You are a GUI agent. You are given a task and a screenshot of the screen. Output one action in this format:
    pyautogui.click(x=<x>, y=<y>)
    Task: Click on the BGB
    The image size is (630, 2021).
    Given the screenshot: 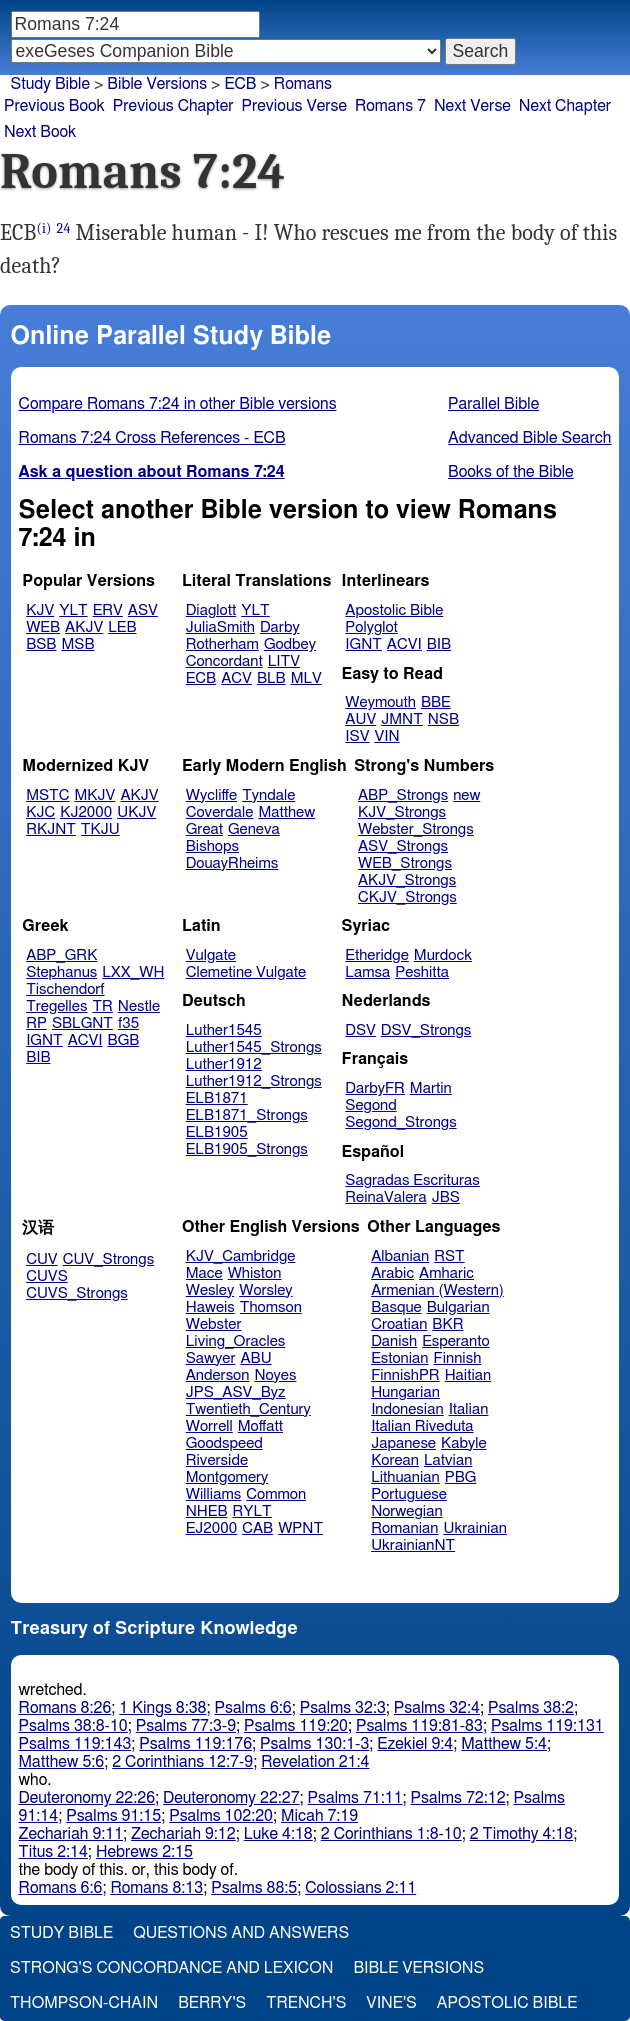 What is the action you would take?
    pyautogui.click(x=124, y=1040)
    